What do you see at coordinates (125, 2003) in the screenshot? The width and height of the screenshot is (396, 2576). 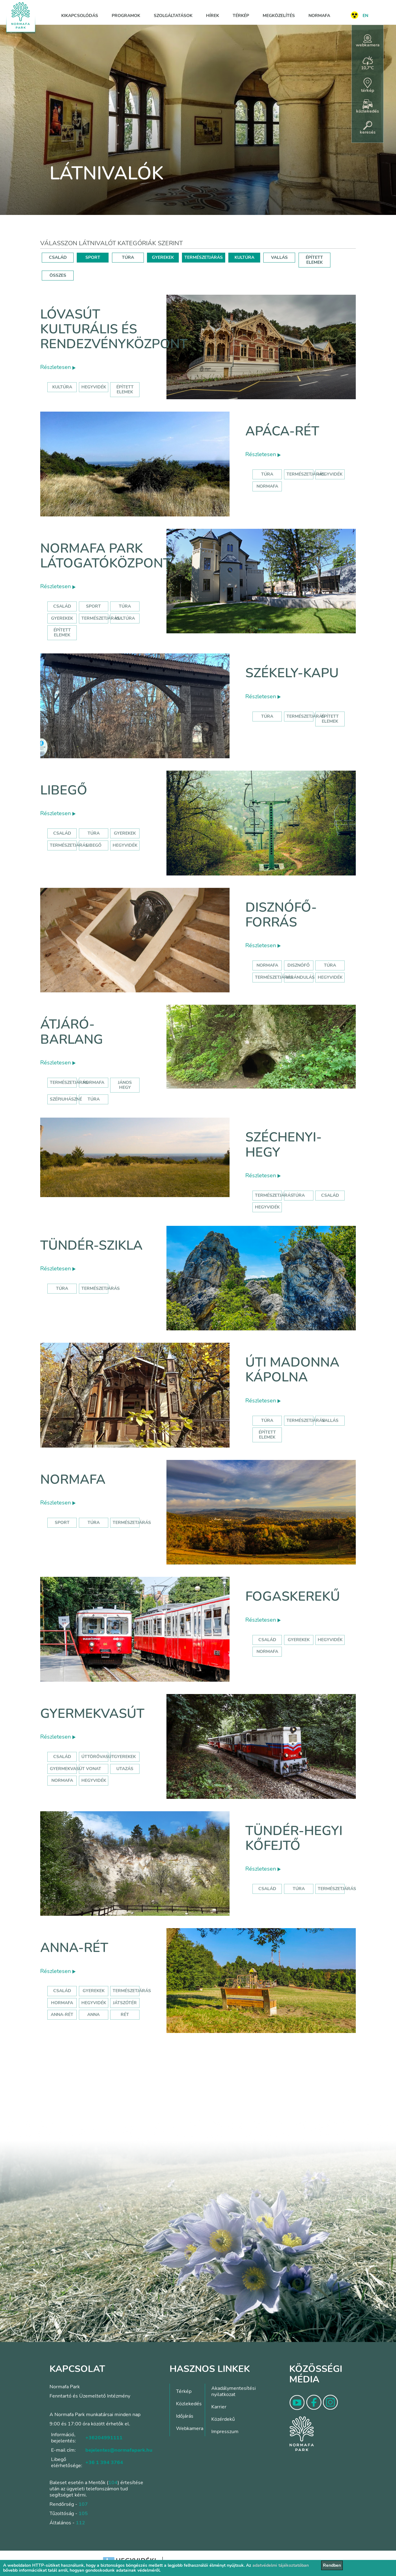 I see `játszótér` at bounding box center [125, 2003].